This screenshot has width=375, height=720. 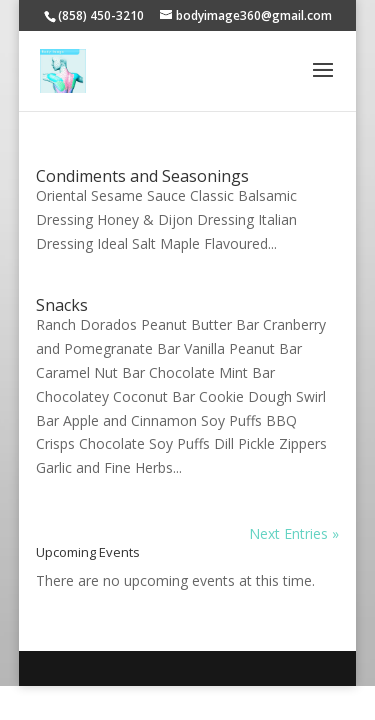 What do you see at coordinates (62, 305) in the screenshot?
I see `Snacks` at bounding box center [62, 305].